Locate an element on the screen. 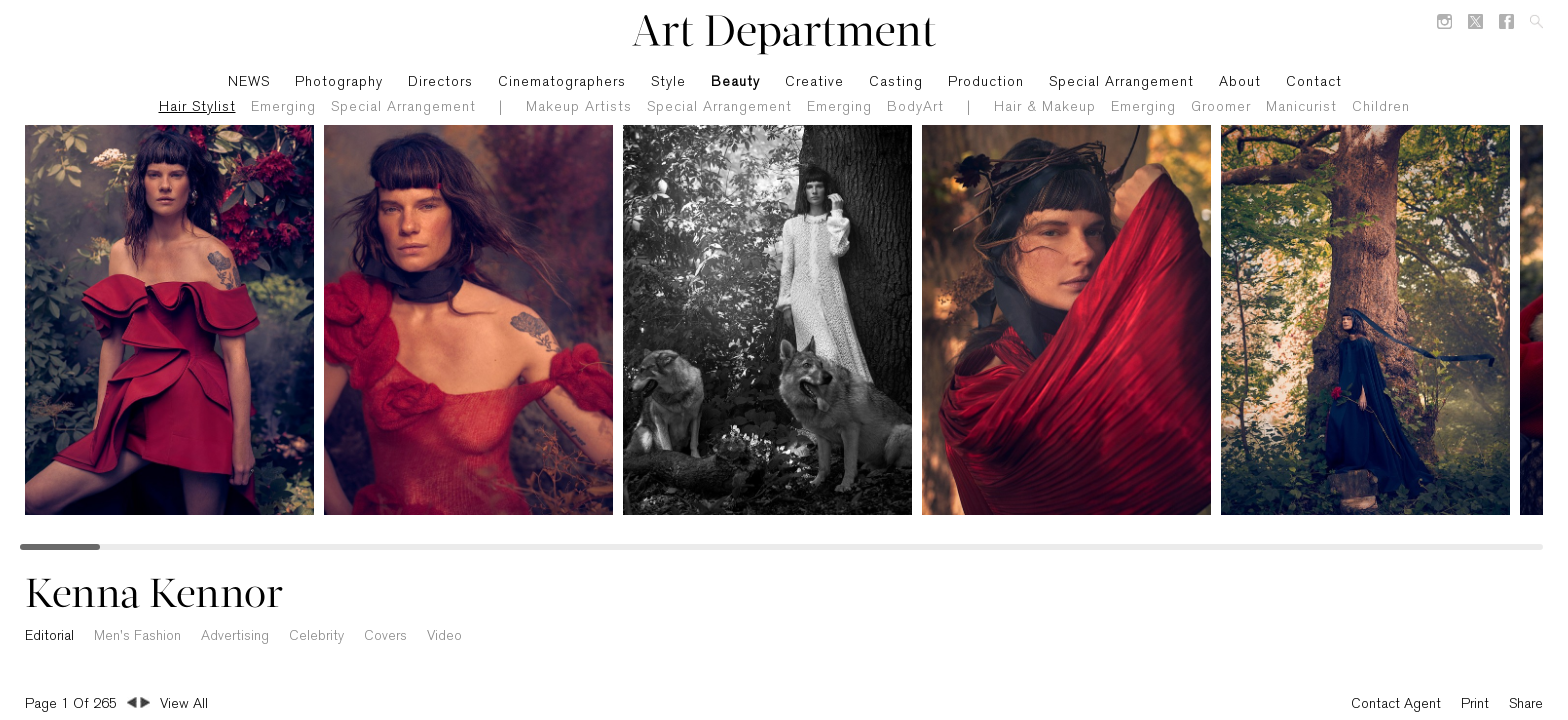 Image resolution: width=1568 pixels, height=720 pixels. Editorial is located at coordinates (49, 636).